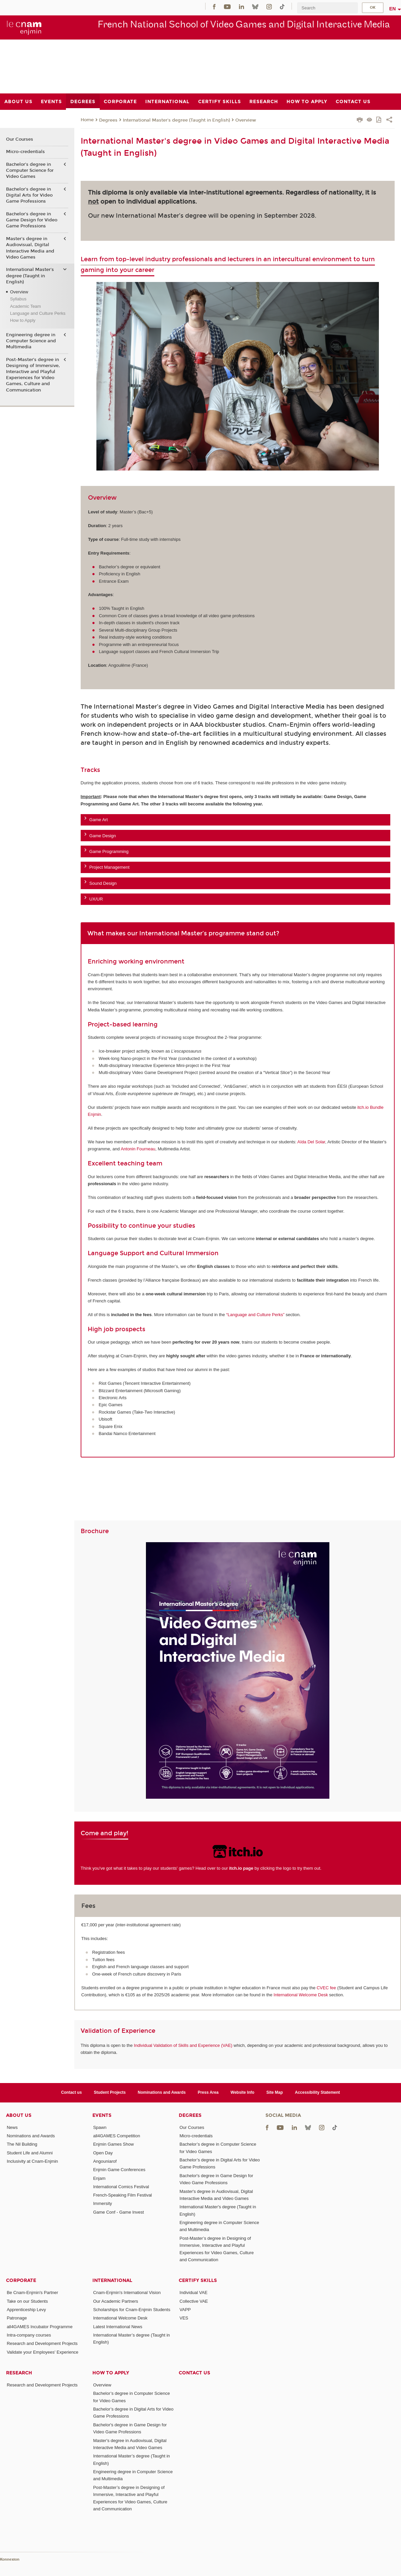  What do you see at coordinates (42, 2352) in the screenshot?
I see `Validate your Employees' Experience` at bounding box center [42, 2352].